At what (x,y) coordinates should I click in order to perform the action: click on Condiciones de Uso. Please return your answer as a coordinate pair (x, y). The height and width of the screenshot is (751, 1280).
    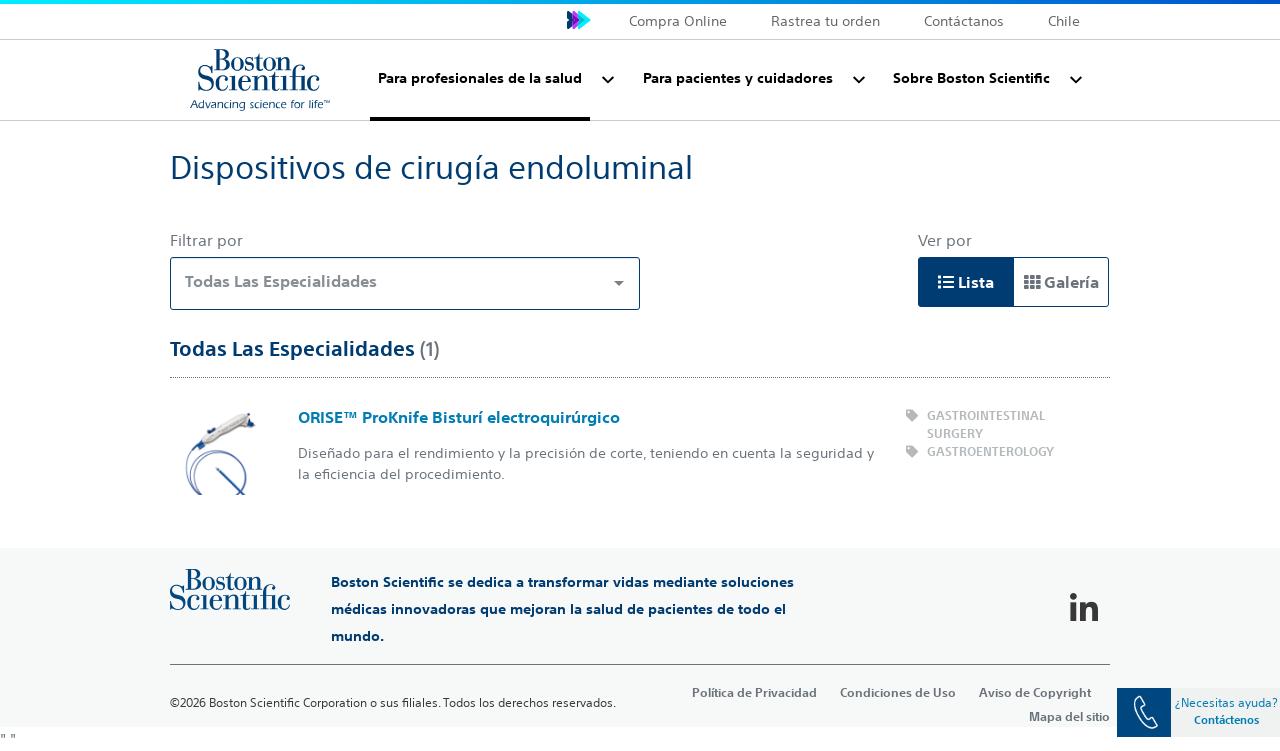
    Looking at the image, I should click on (898, 692).